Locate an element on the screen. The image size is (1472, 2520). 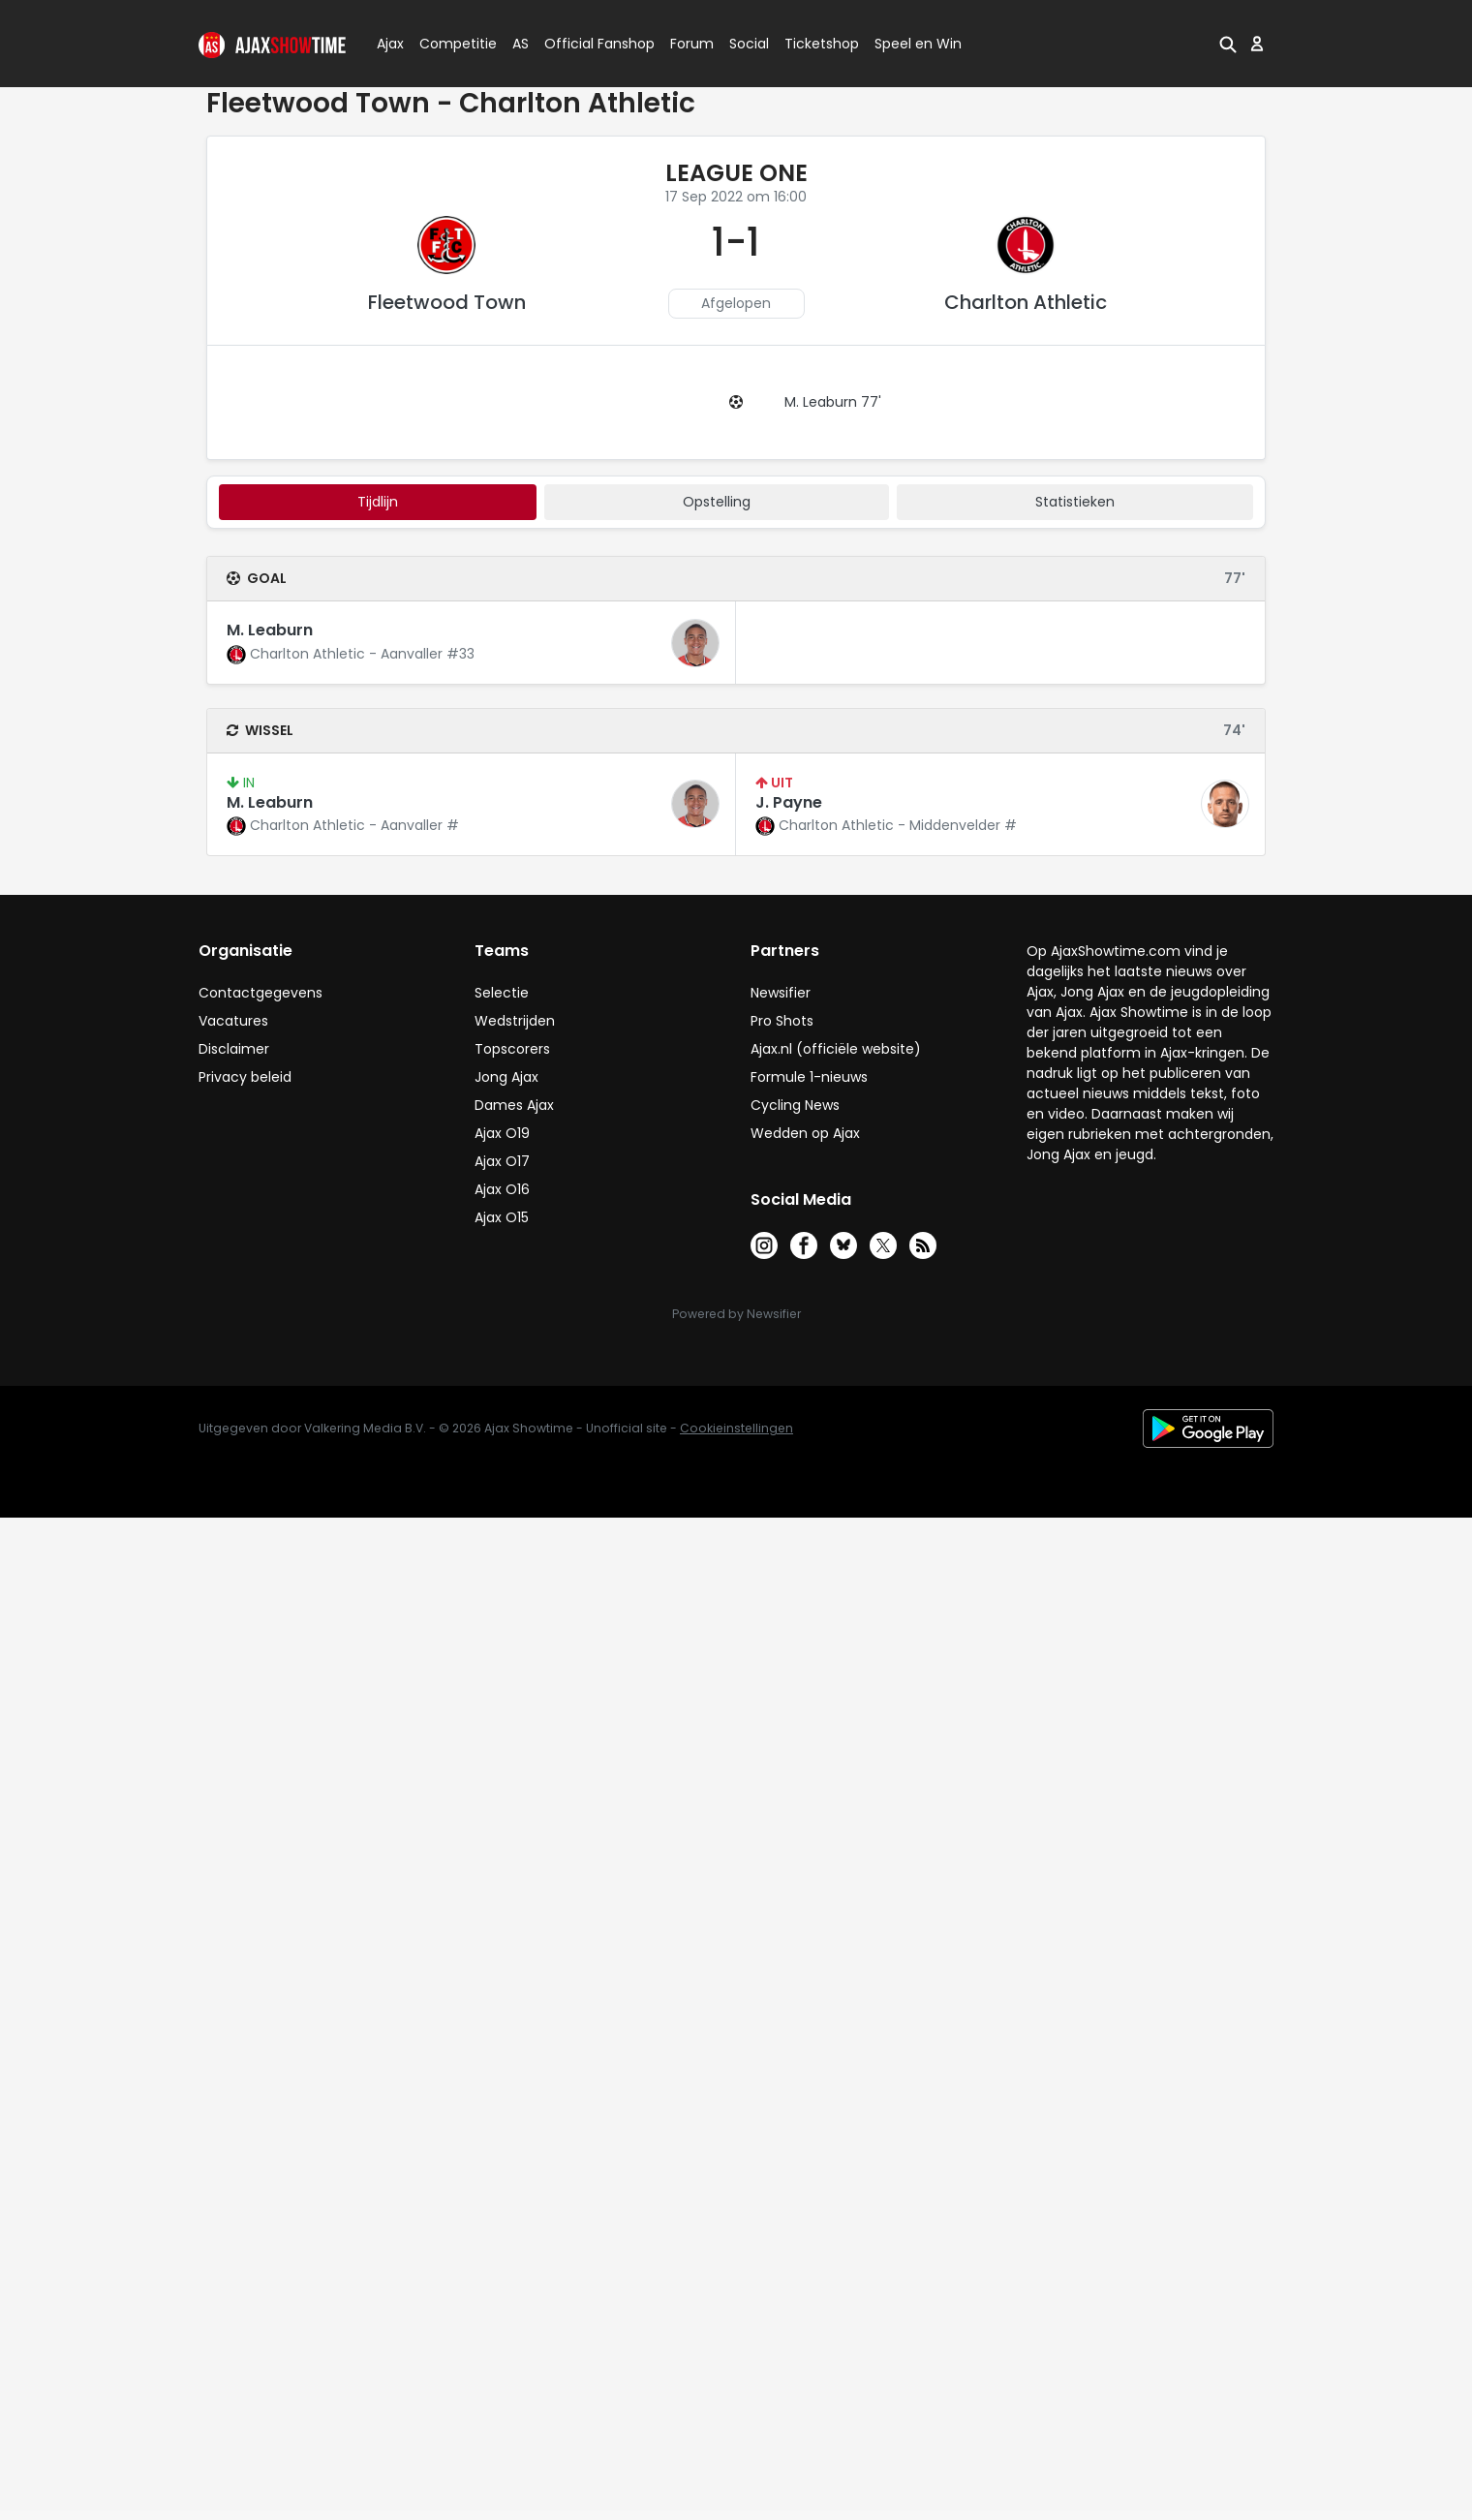
Formule 1-nieuws is located at coordinates (809, 1077).